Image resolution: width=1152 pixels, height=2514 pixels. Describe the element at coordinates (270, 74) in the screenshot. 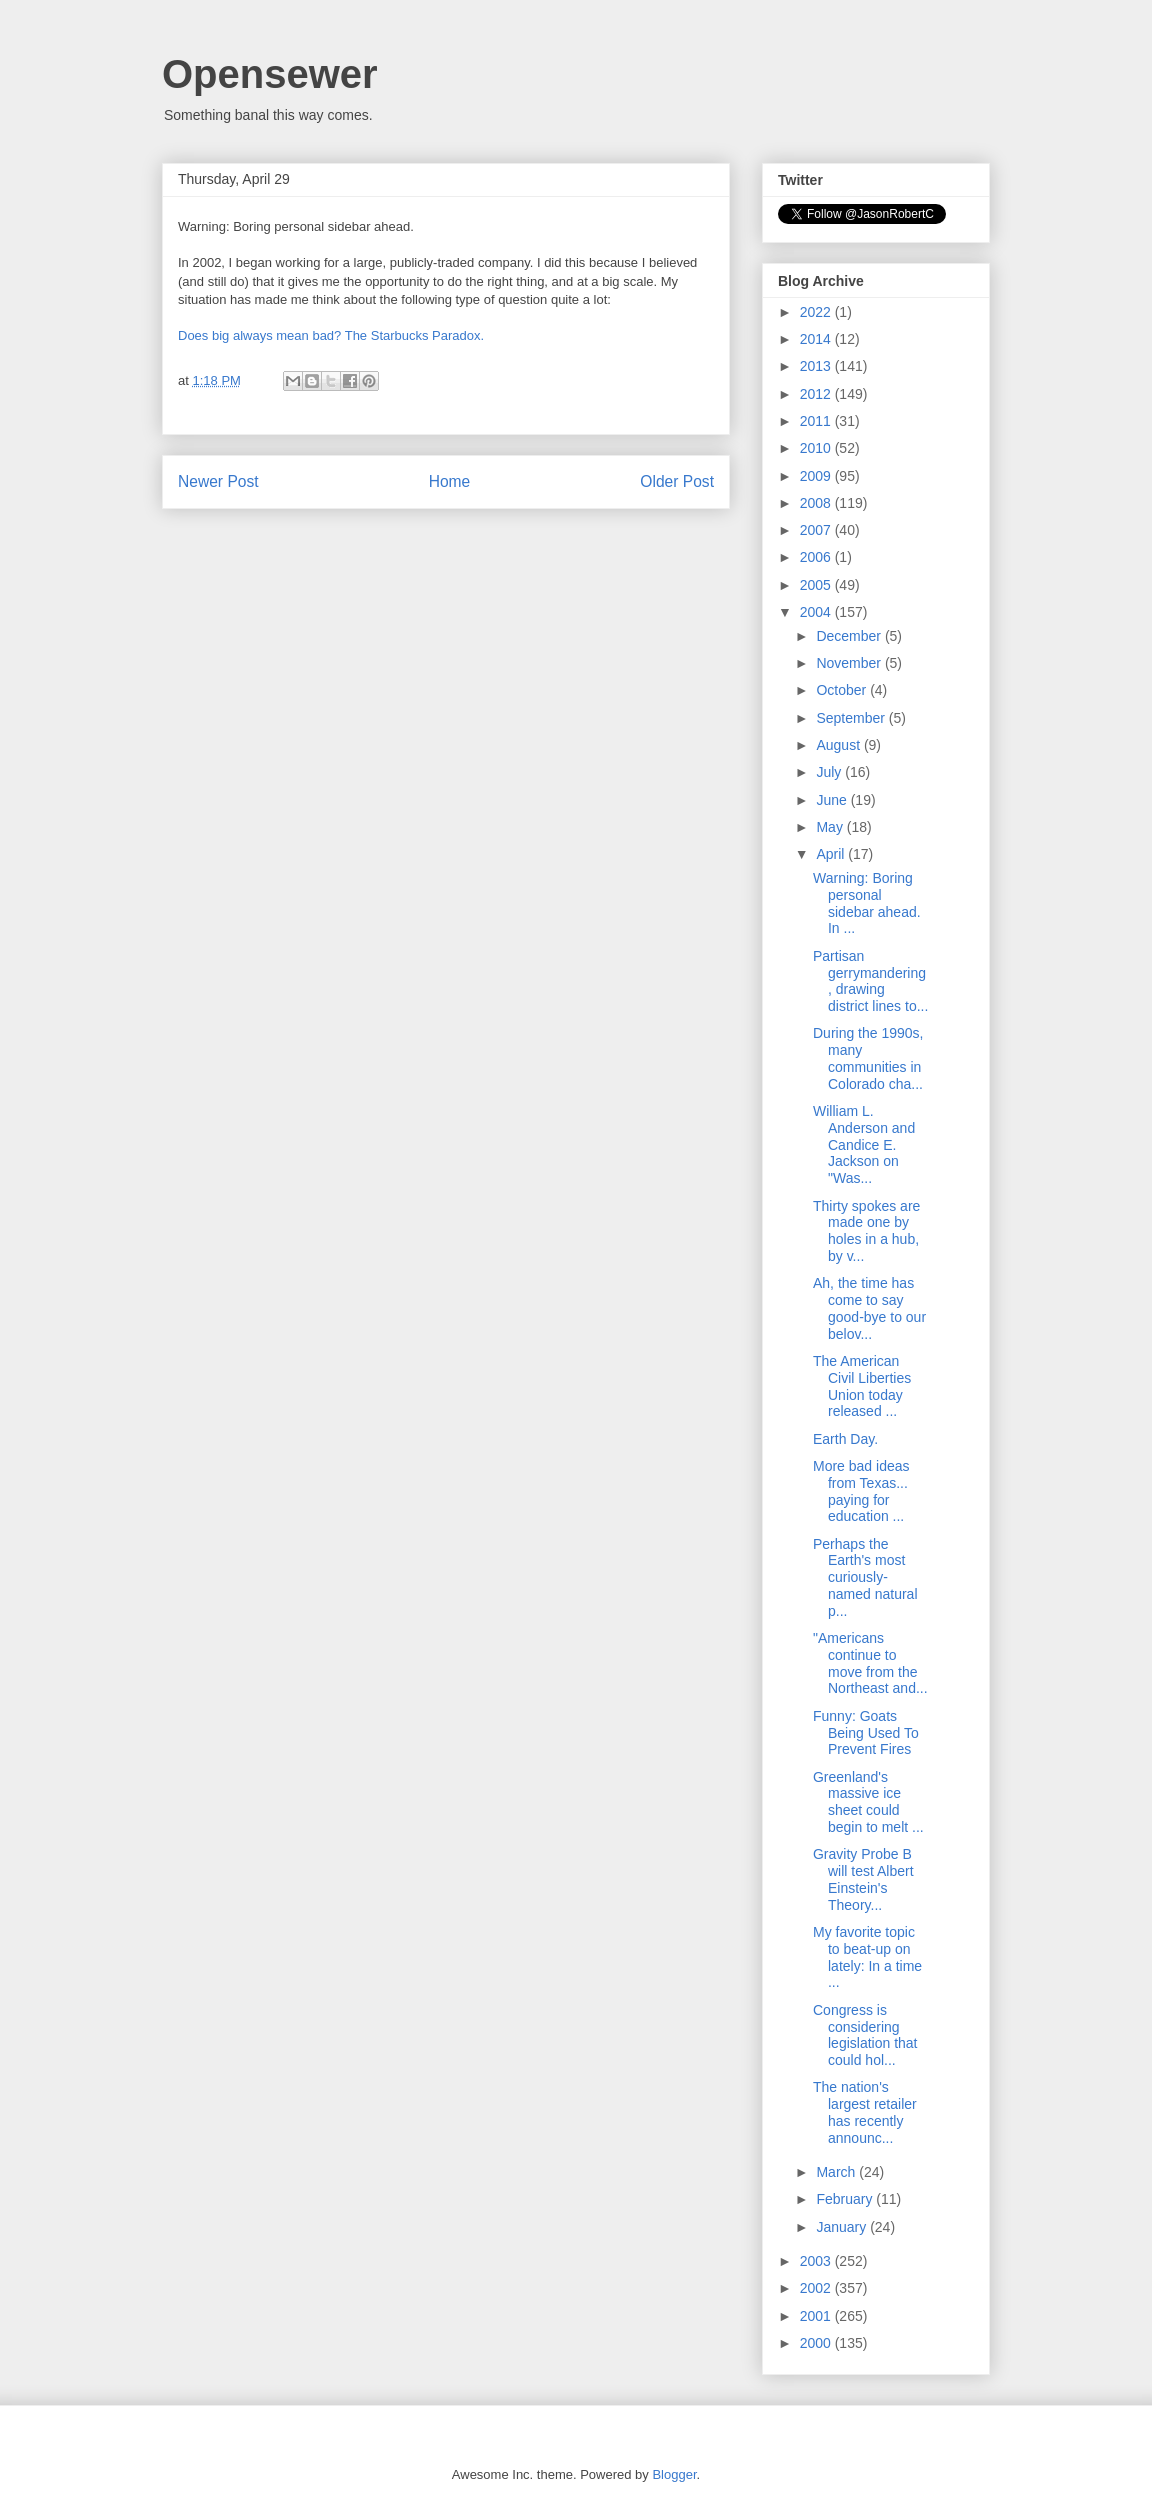

I see `Opensewer` at that location.